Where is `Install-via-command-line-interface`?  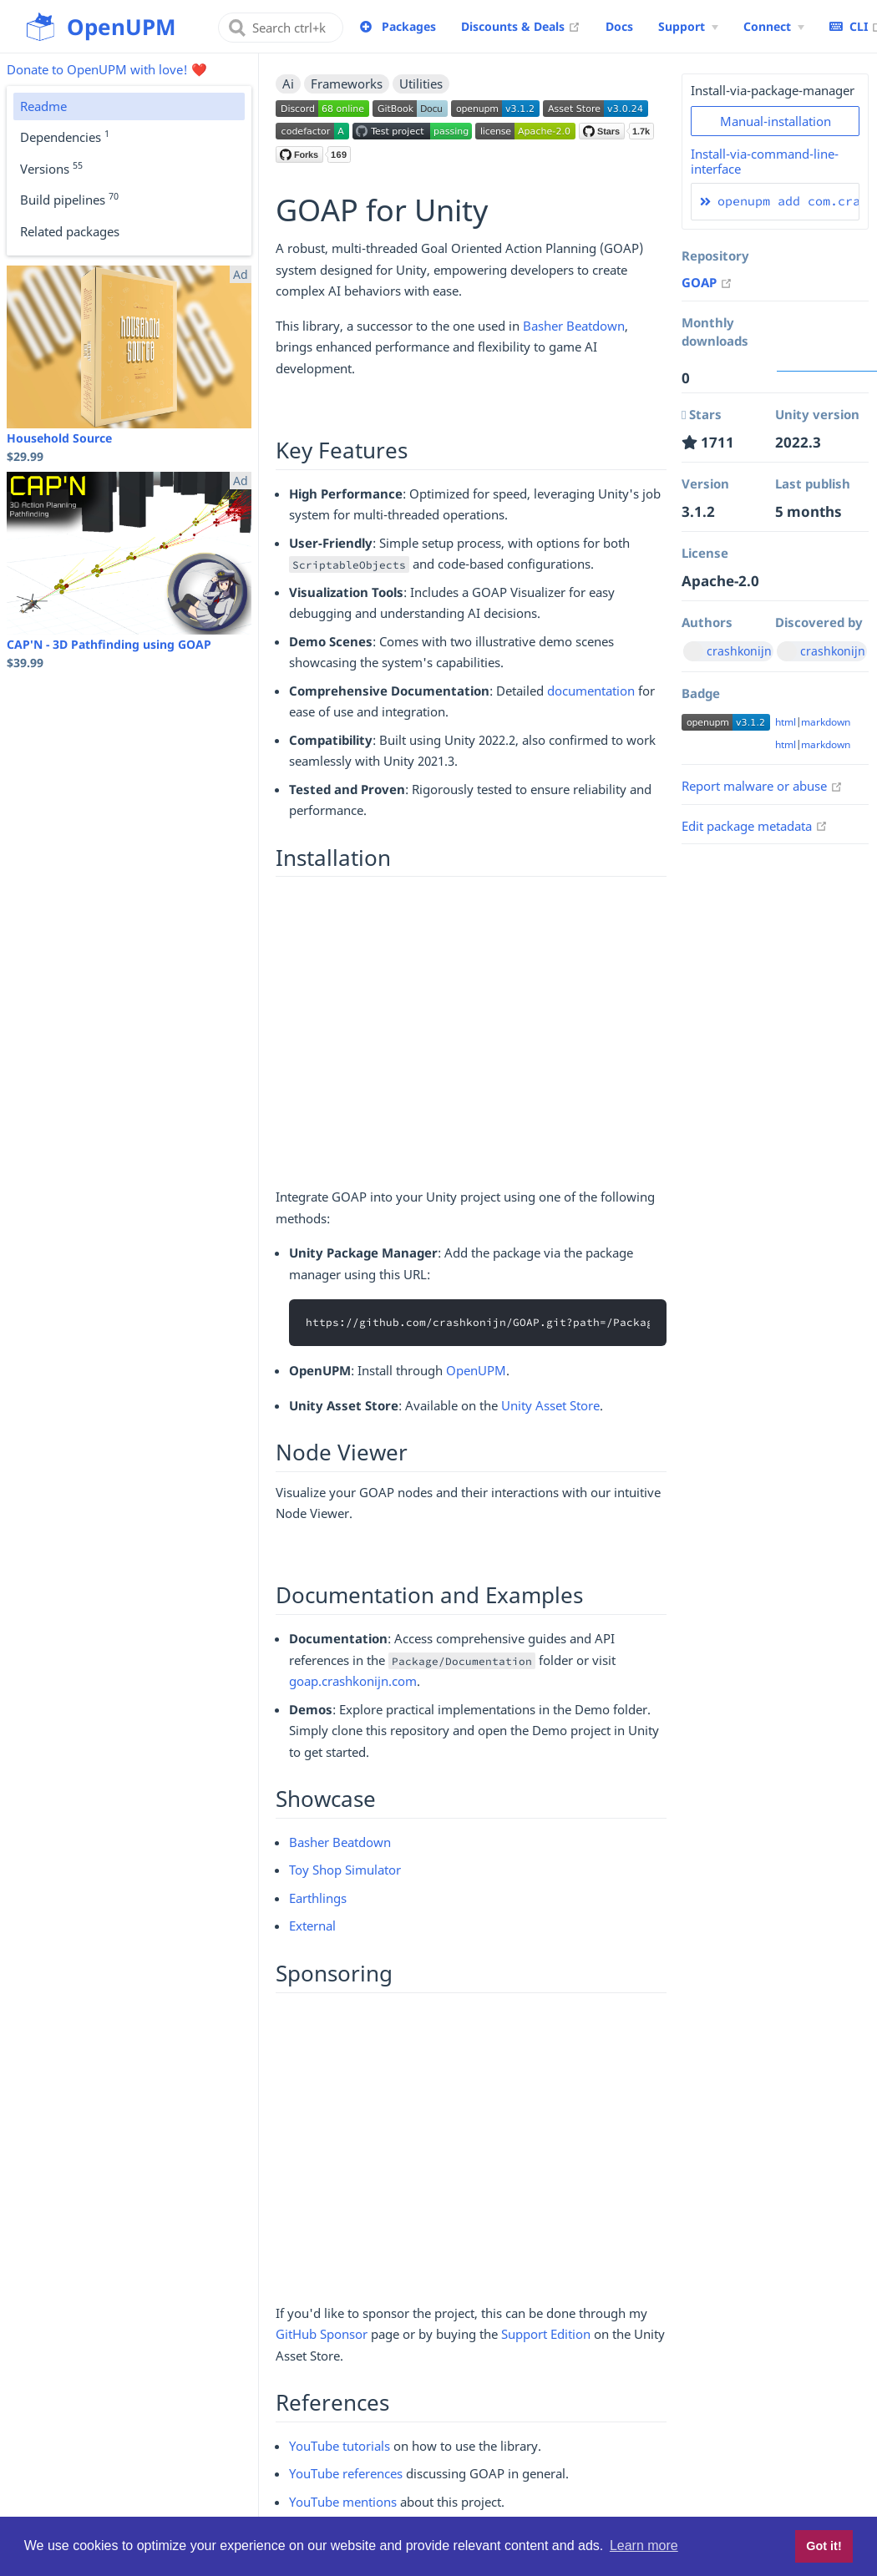 Install-via-command-line-interface is located at coordinates (765, 161).